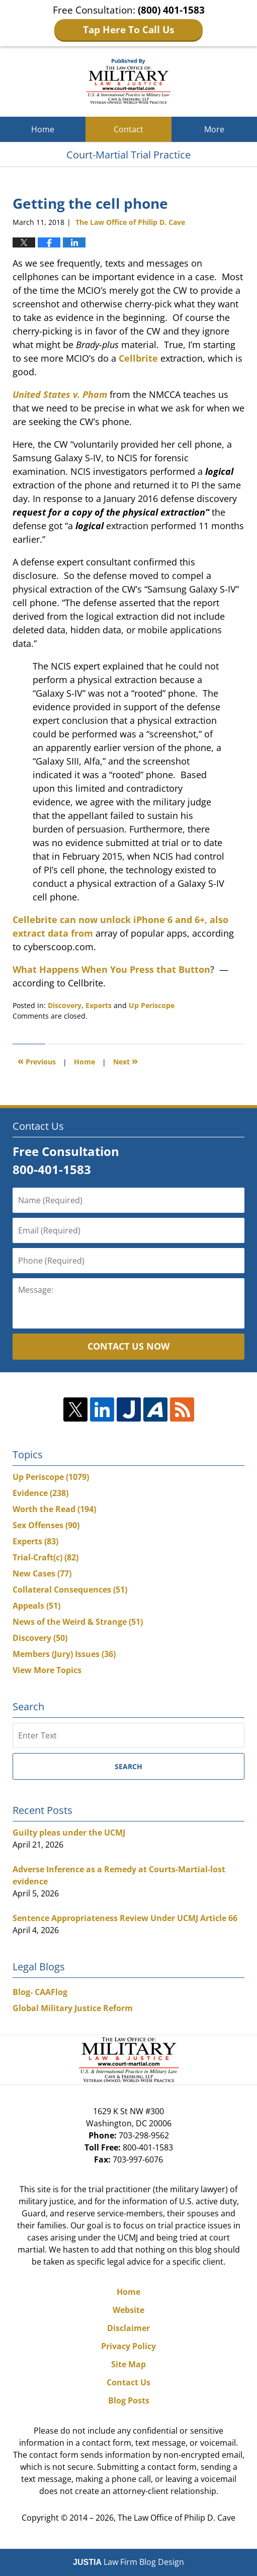 The height and width of the screenshot is (2576, 257). I want to click on Trial-Craft(c), so click(45, 1557).